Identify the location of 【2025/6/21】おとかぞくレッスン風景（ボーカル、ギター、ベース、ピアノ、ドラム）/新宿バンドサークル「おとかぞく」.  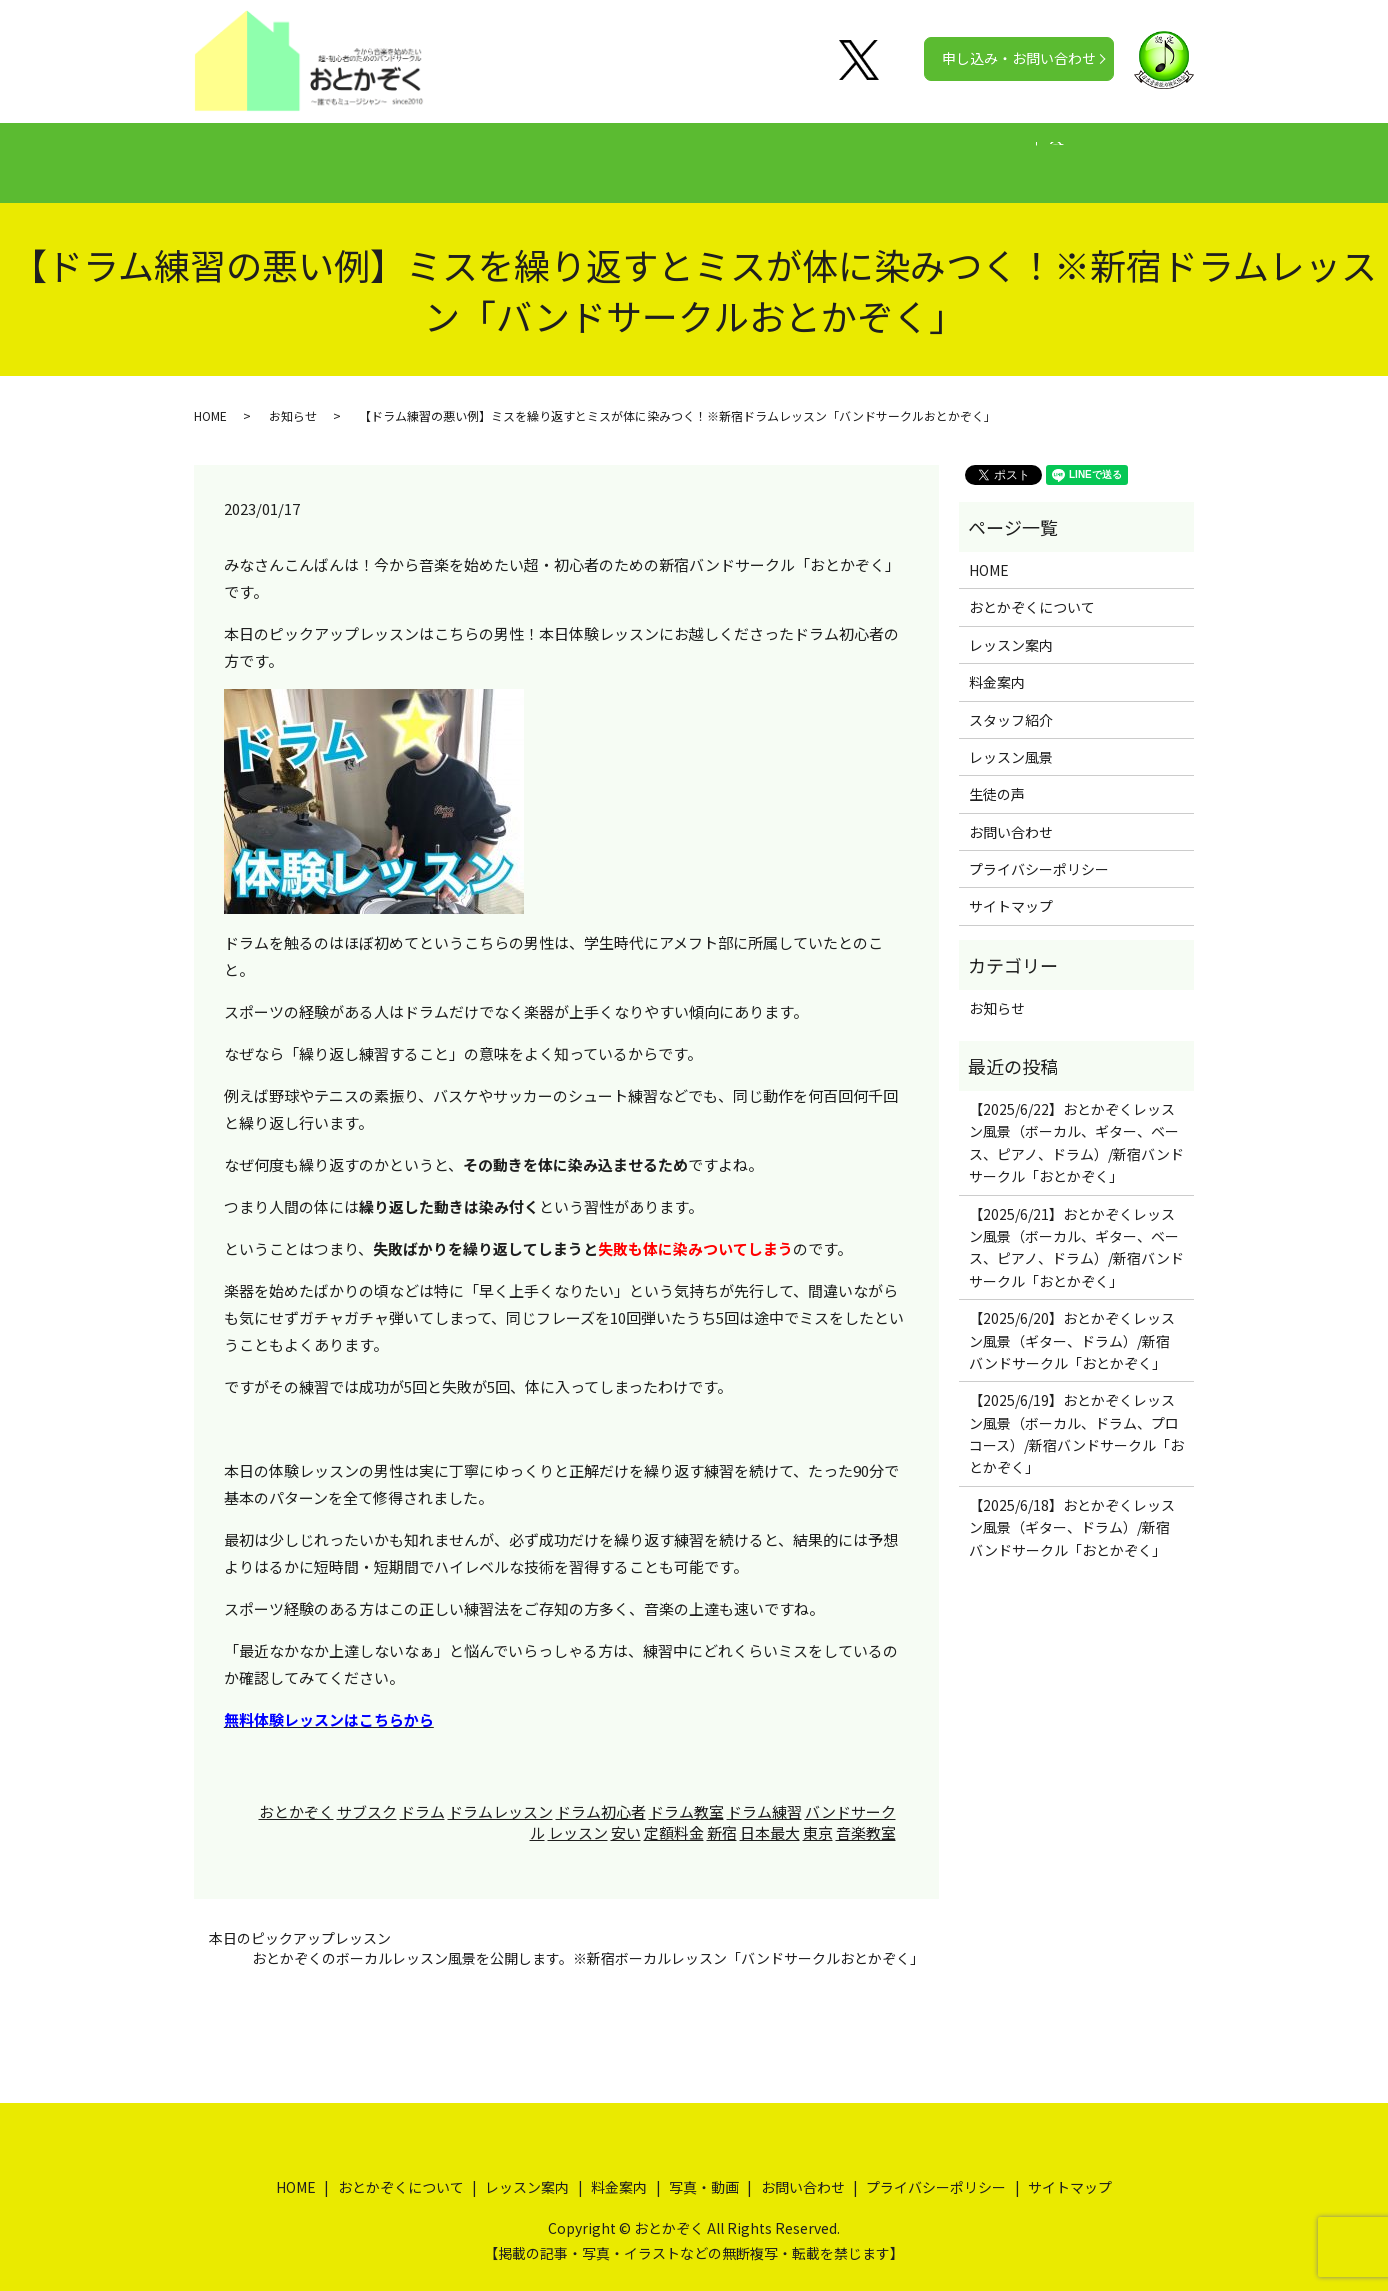
(1076, 1228).